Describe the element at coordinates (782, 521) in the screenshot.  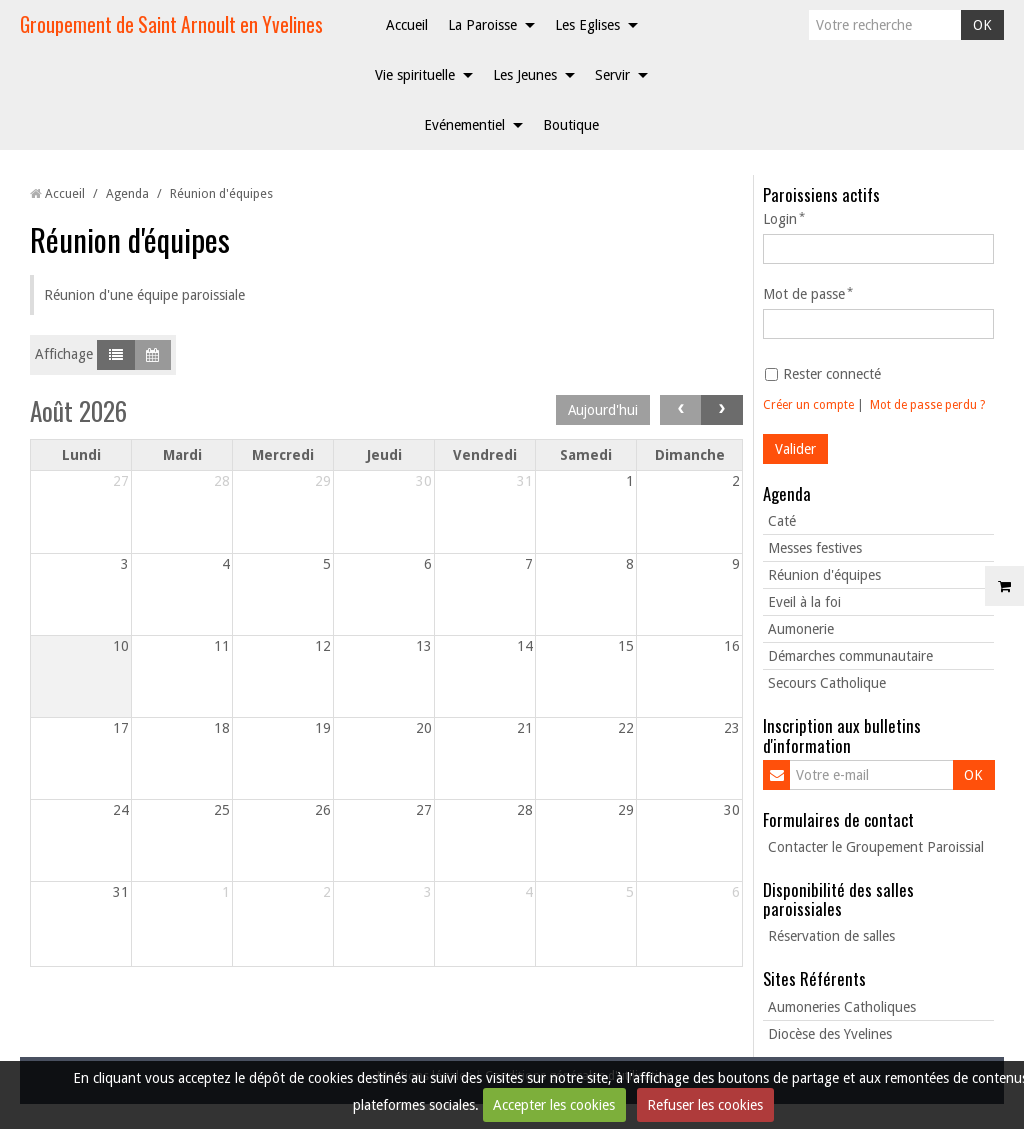
I see `Caté` at that location.